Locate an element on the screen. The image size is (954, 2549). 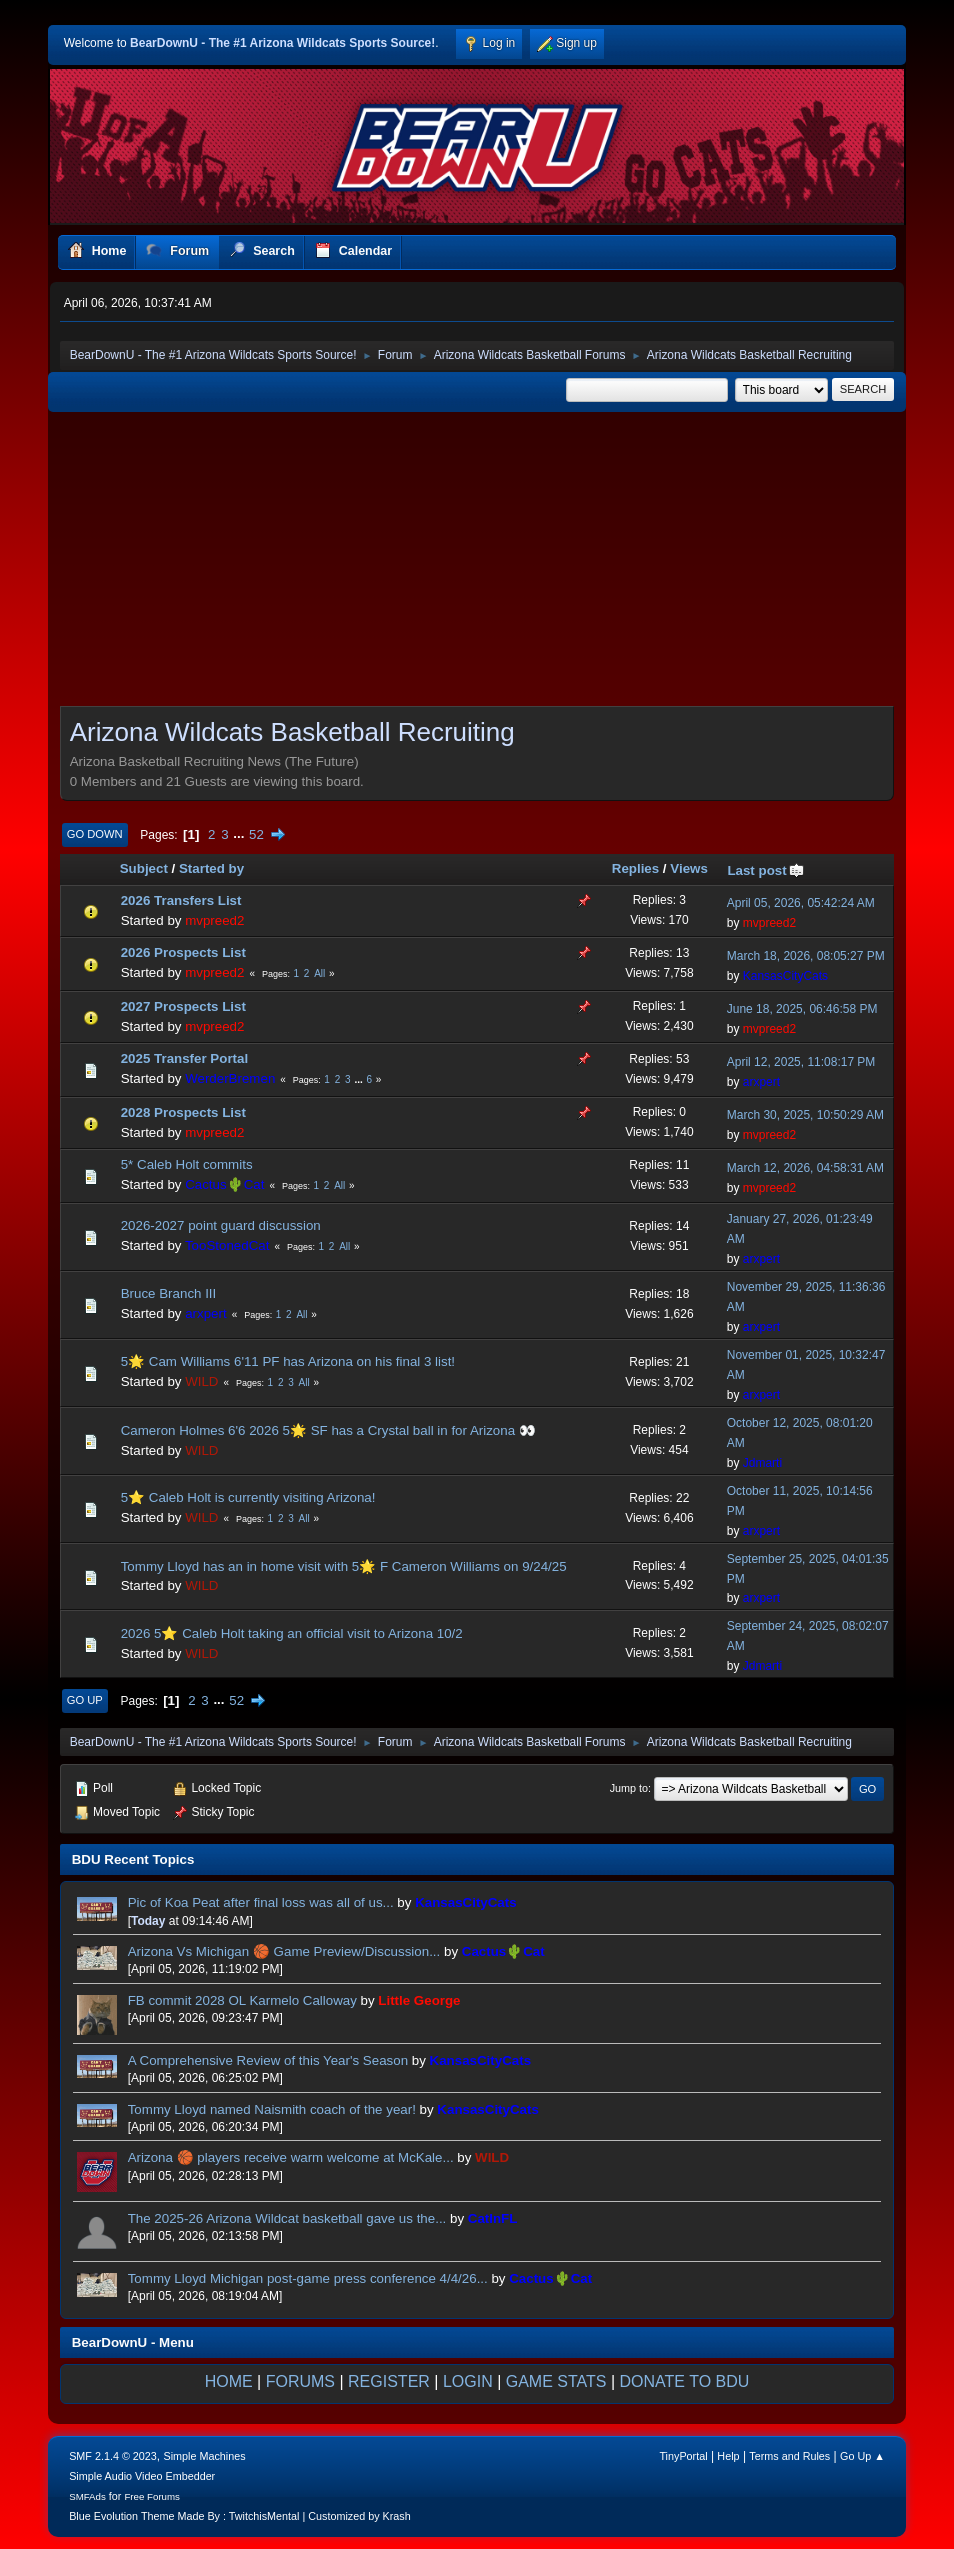
Tommy Lloyd has an in home visit with 5🌟 F Cameron Williams on 9/24/25 is located at coordinates (344, 1566).